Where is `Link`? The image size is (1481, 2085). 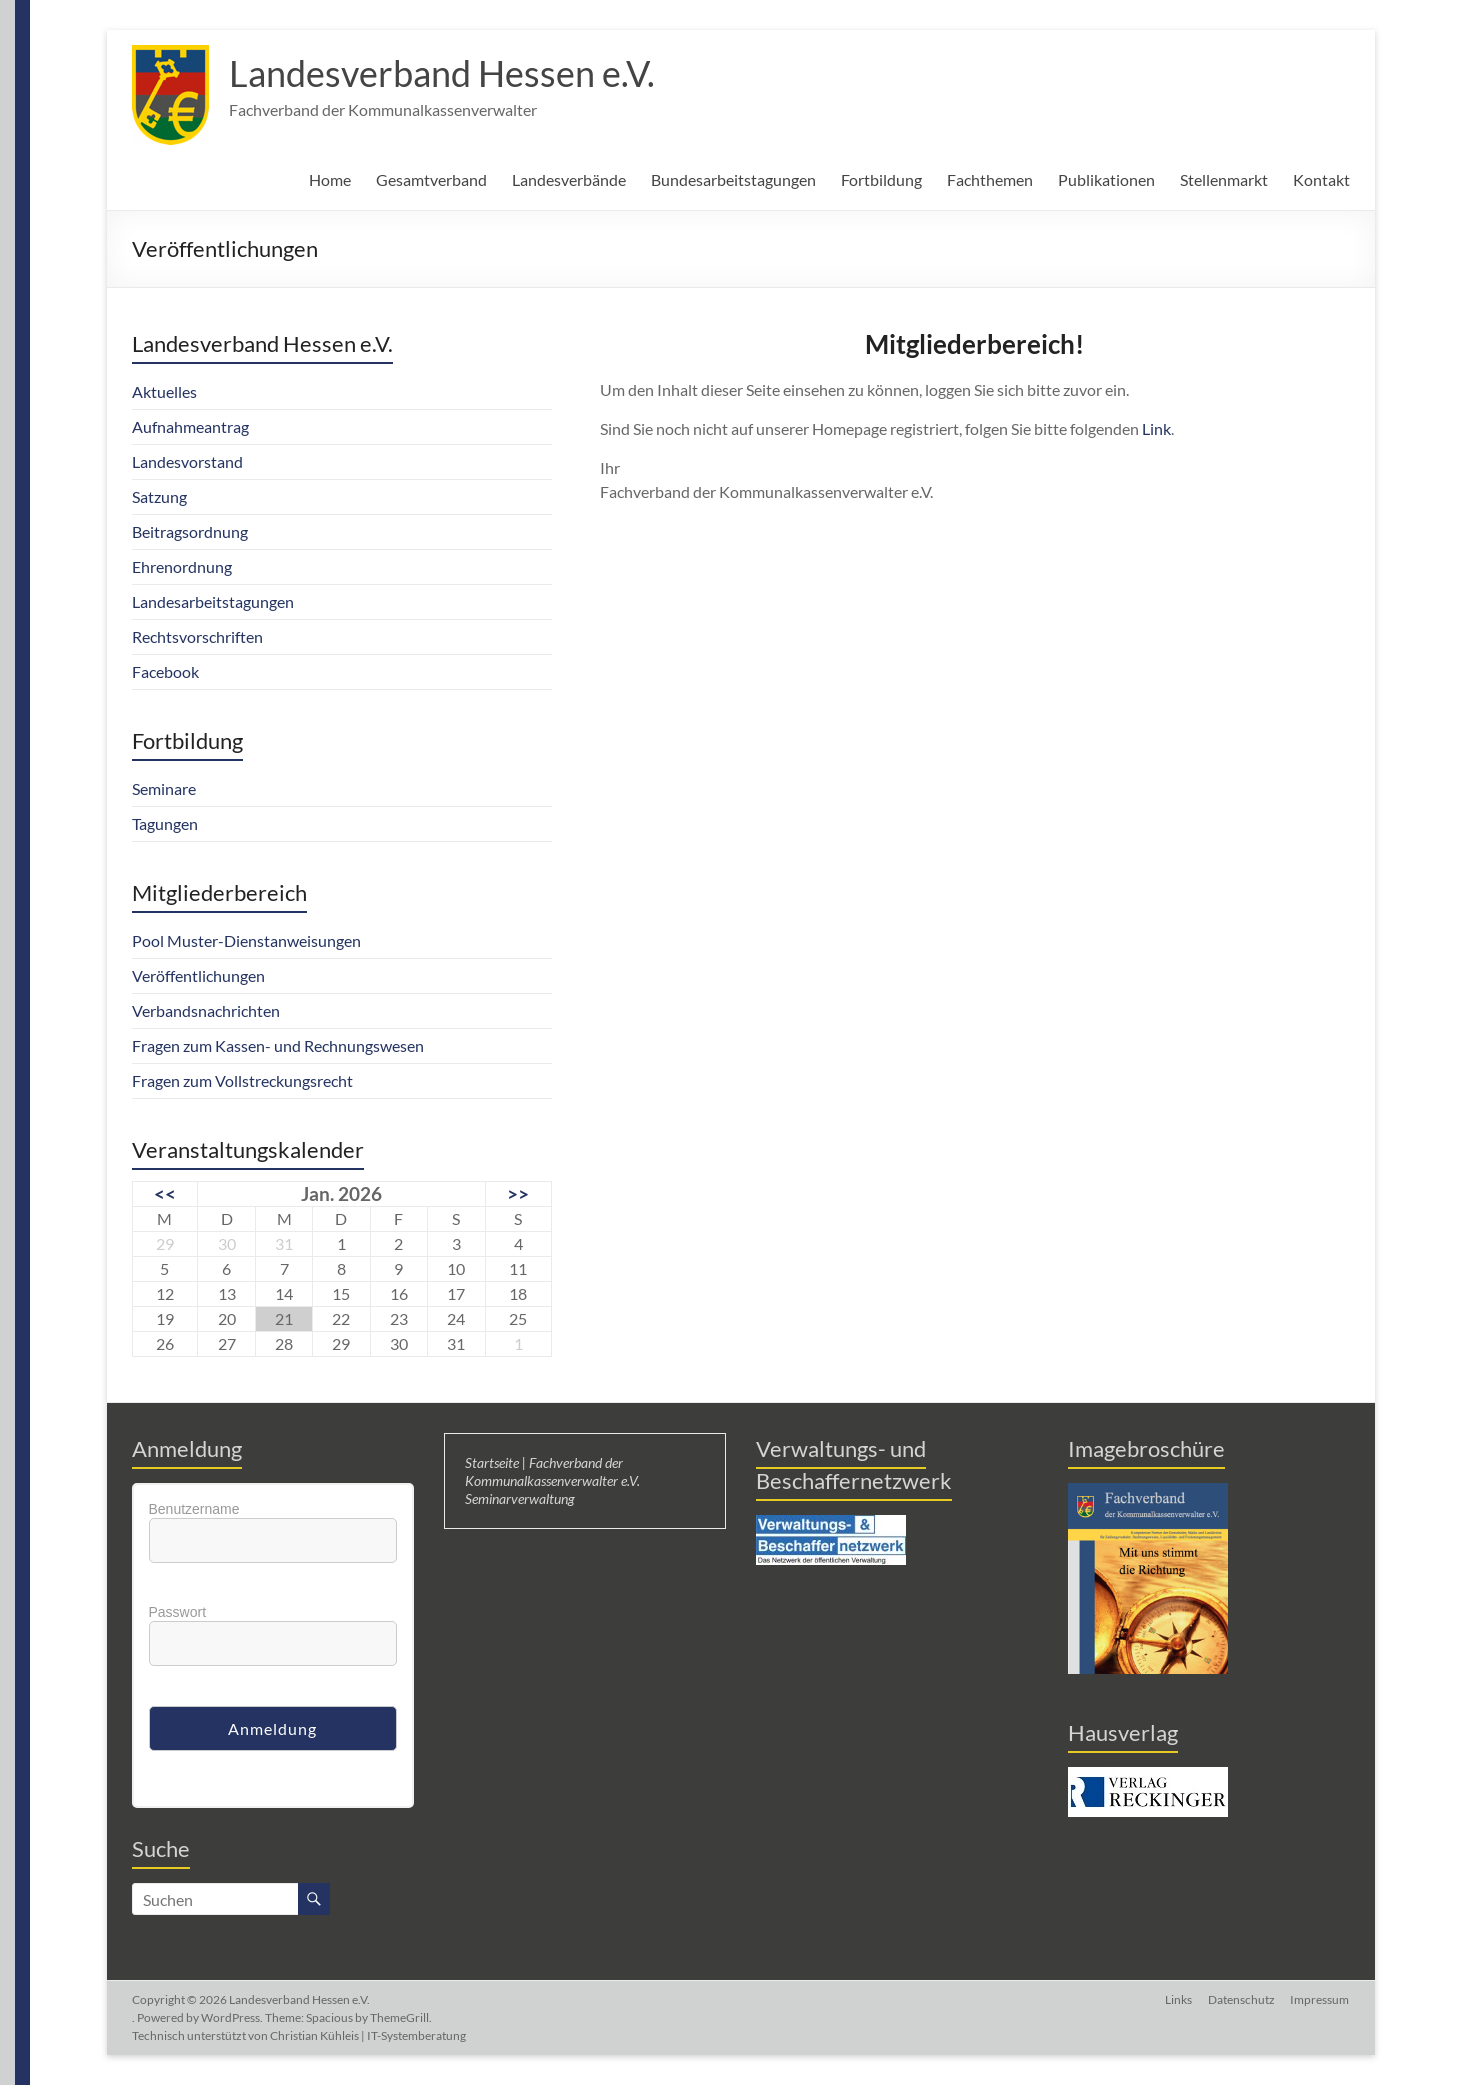 Link is located at coordinates (1156, 428).